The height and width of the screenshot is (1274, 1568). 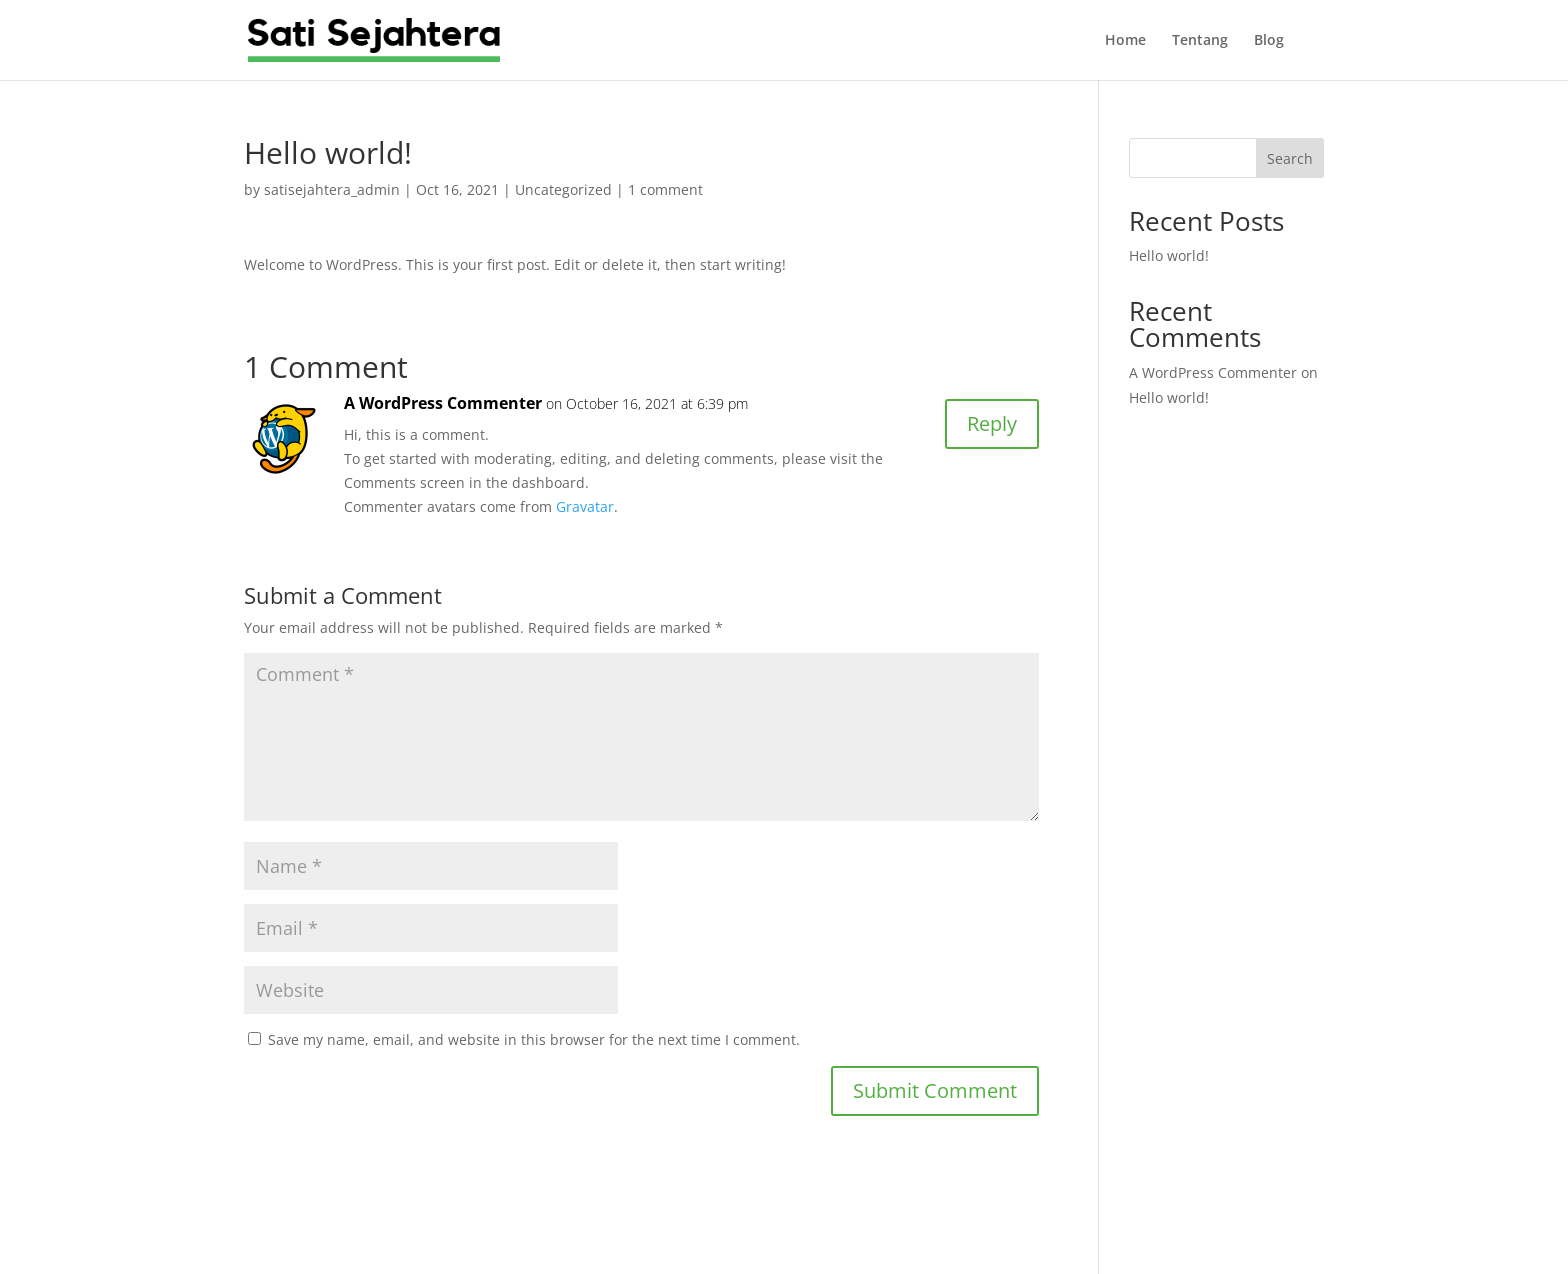 What do you see at coordinates (443, 403) in the screenshot?
I see `A WordPress Commenter` at bounding box center [443, 403].